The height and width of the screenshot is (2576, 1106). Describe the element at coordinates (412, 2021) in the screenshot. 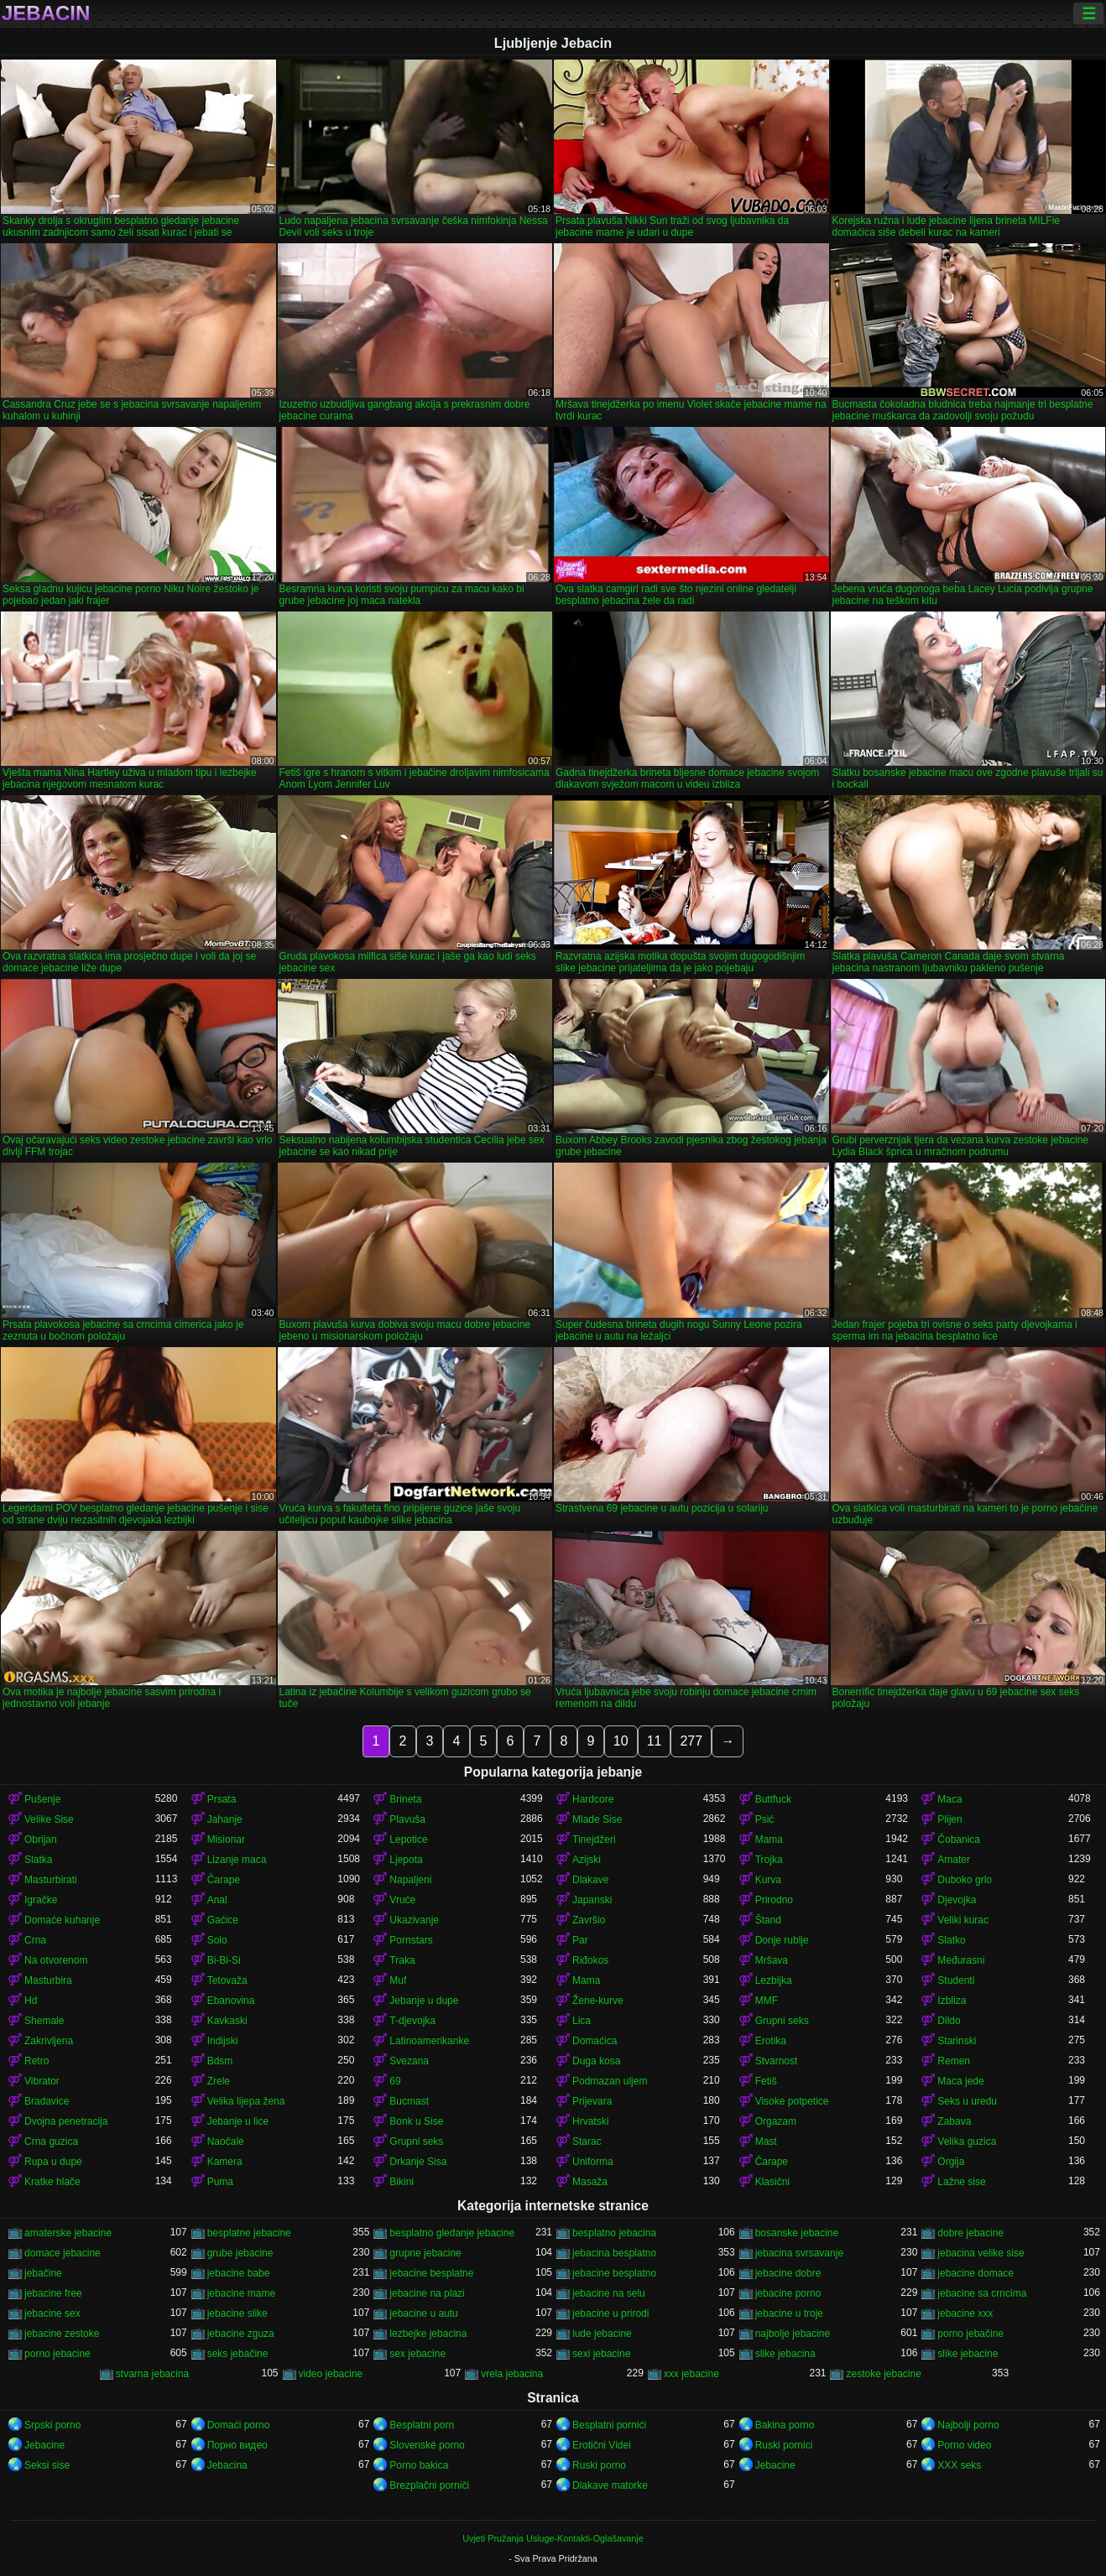

I see `T-djevojka` at that location.